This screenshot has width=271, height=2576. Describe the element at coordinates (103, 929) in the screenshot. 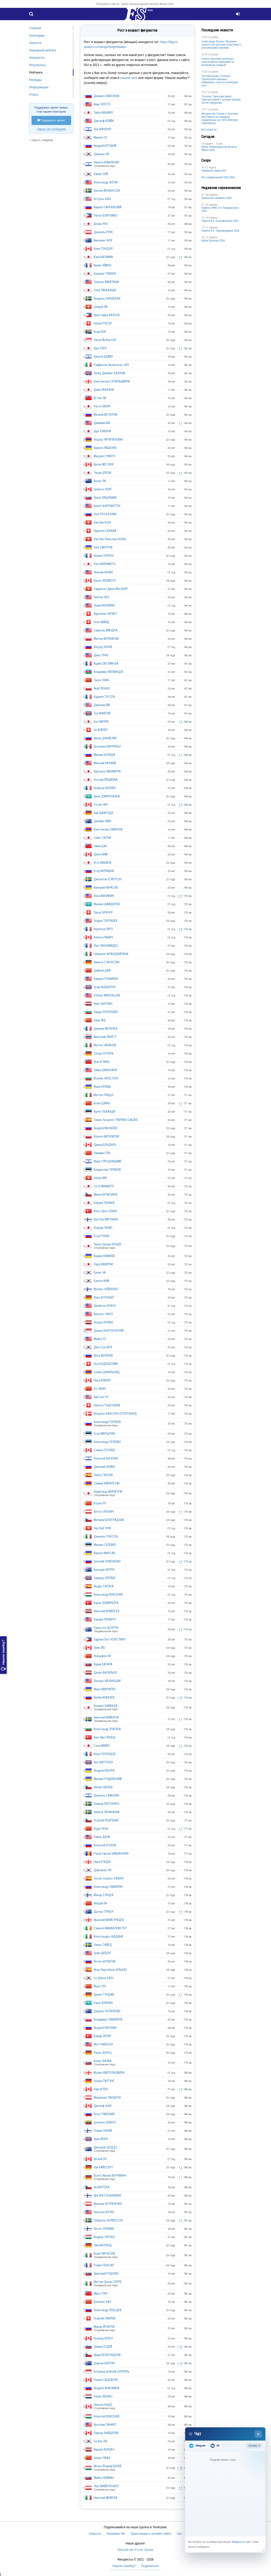

I see `Франсуа ПИТО` at that location.